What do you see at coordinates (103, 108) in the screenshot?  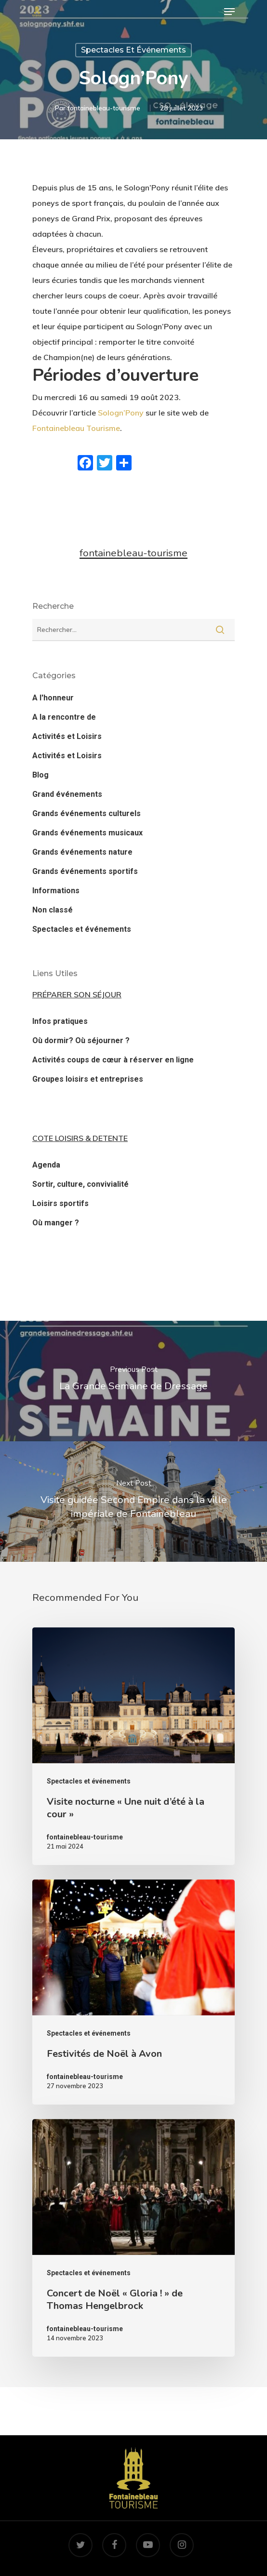 I see `fontainebleau-tourisme` at bounding box center [103, 108].